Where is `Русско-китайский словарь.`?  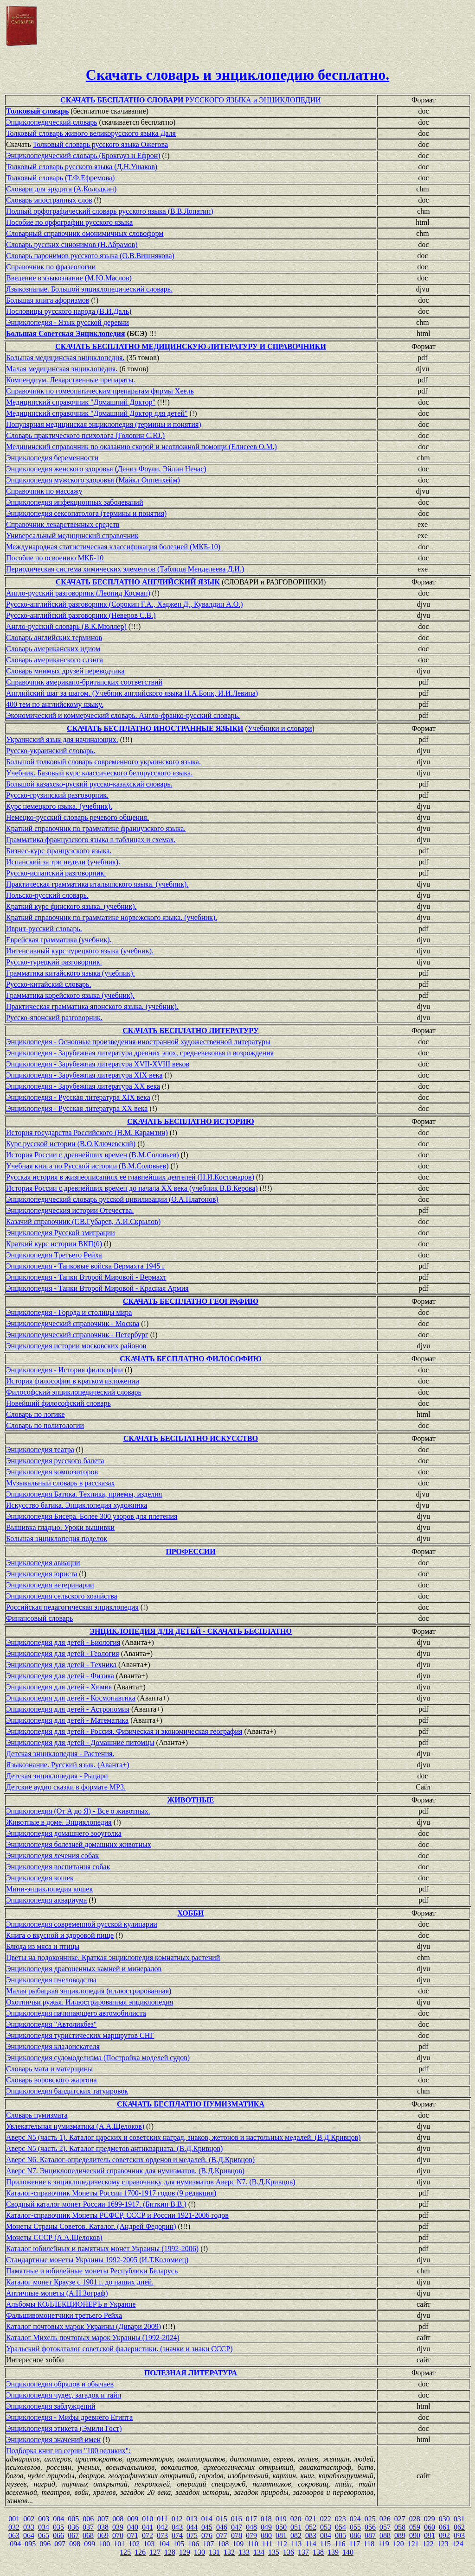
Русско-китайский словарь. is located at coordinates (48, 984).